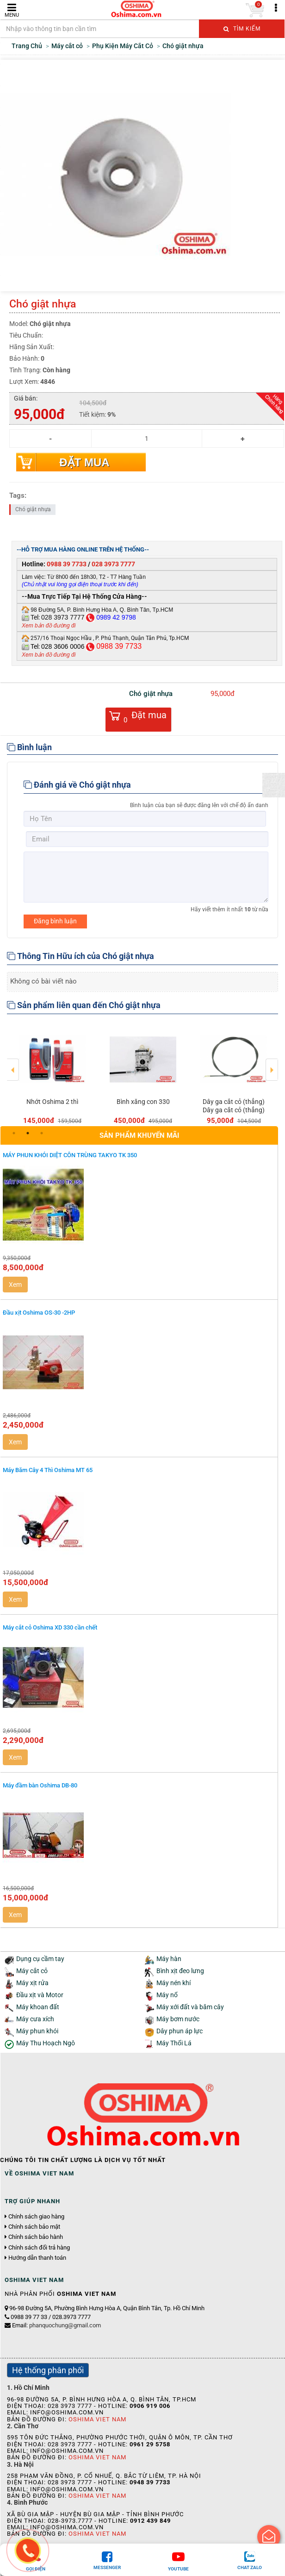 Image resolution: width=285 pixels, height=2576 pixels. Describe the element at coordinates (234, 1106) in the screenshot. I see `Dây ga cắt cỏ (thẳng) Dây ga cắt cỏ (thẳng)` at that location.